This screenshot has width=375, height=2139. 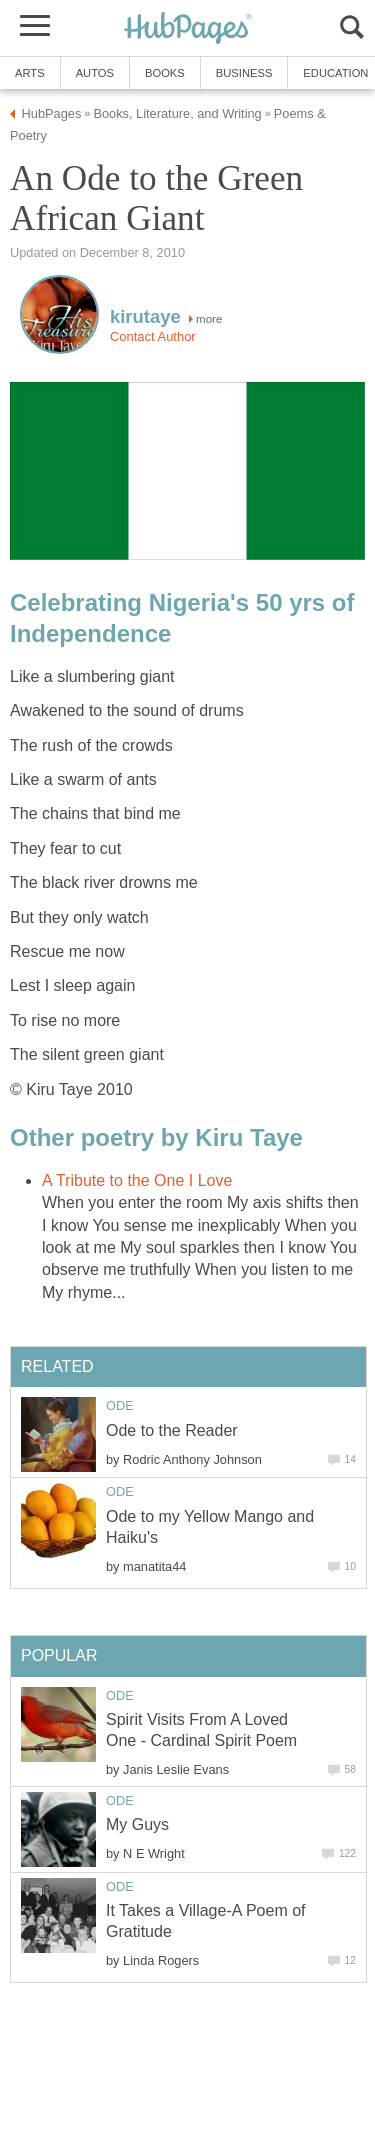 What do you see at coordinates (30, 73) in the screenshot?
I see `Arts` at bounding box center [30, 73].